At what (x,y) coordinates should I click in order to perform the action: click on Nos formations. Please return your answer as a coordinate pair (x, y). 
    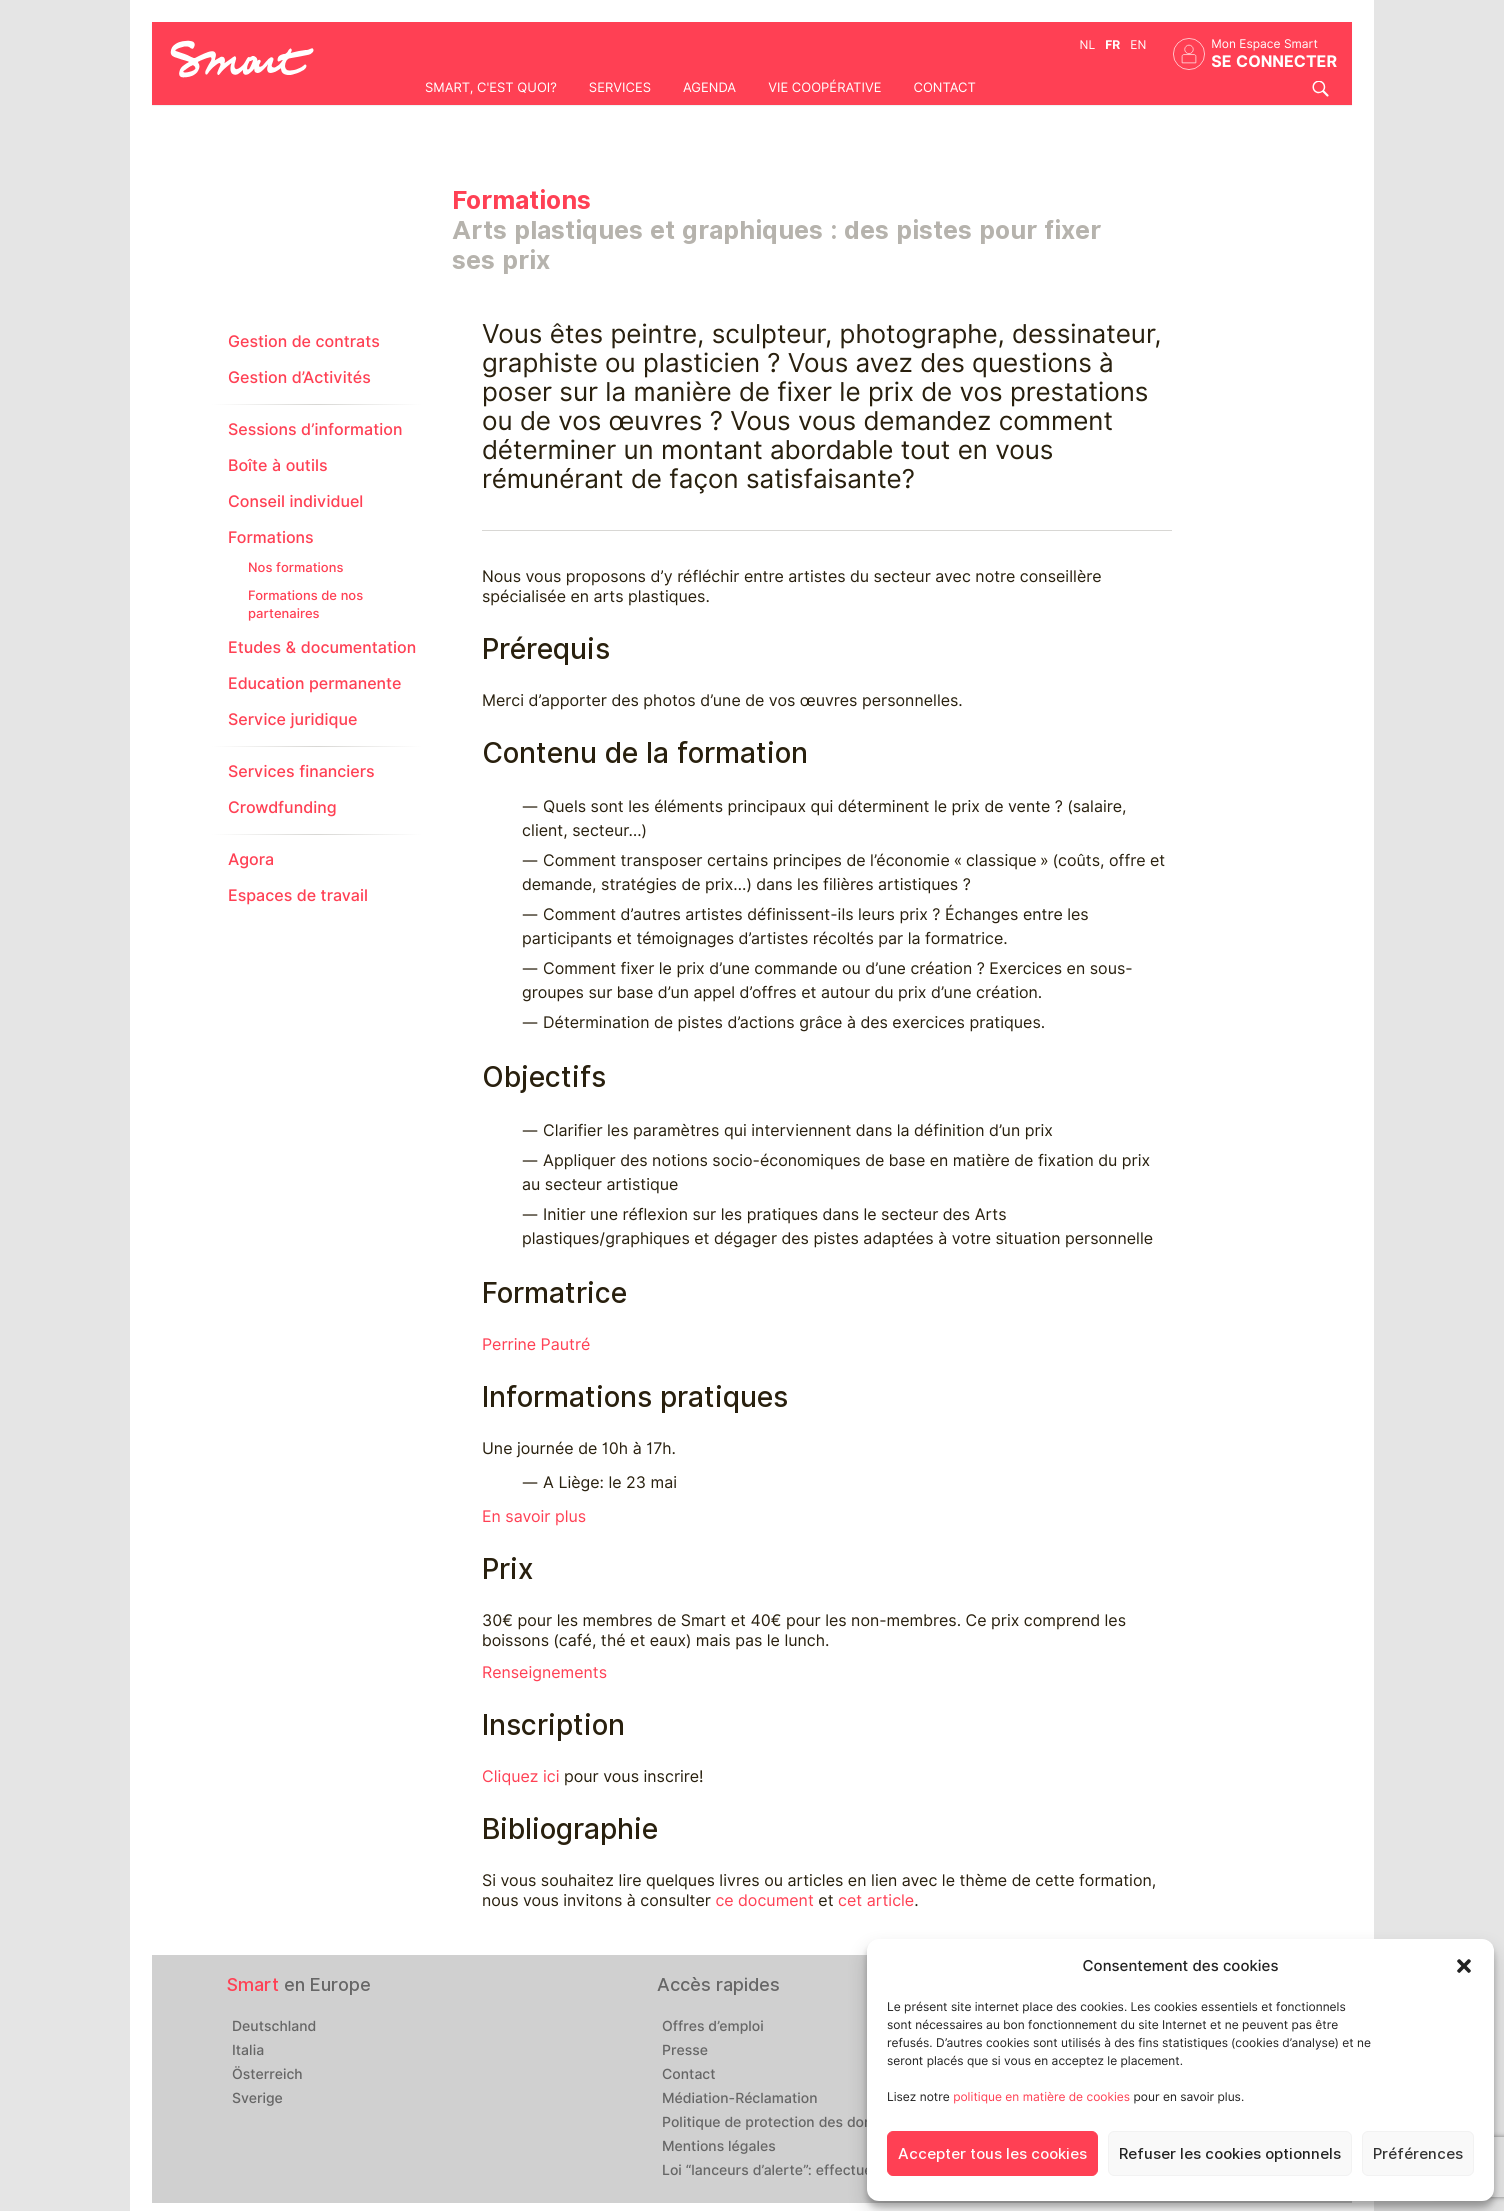
    Looking at the image, I should click on (295, 568).